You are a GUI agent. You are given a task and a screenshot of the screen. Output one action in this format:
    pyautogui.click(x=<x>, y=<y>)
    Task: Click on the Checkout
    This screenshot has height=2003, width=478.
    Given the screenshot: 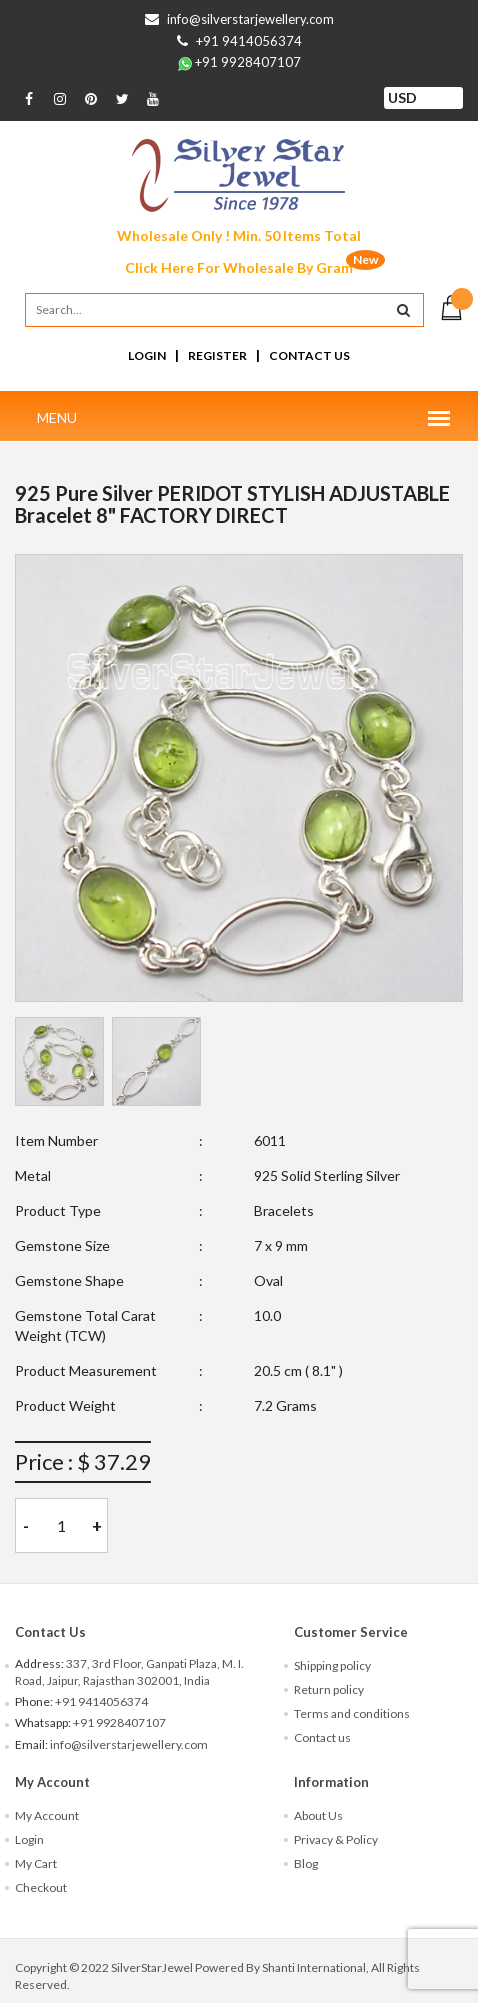 What is the action you would take?
    pyautogui.click(x=41, y=1887)
    